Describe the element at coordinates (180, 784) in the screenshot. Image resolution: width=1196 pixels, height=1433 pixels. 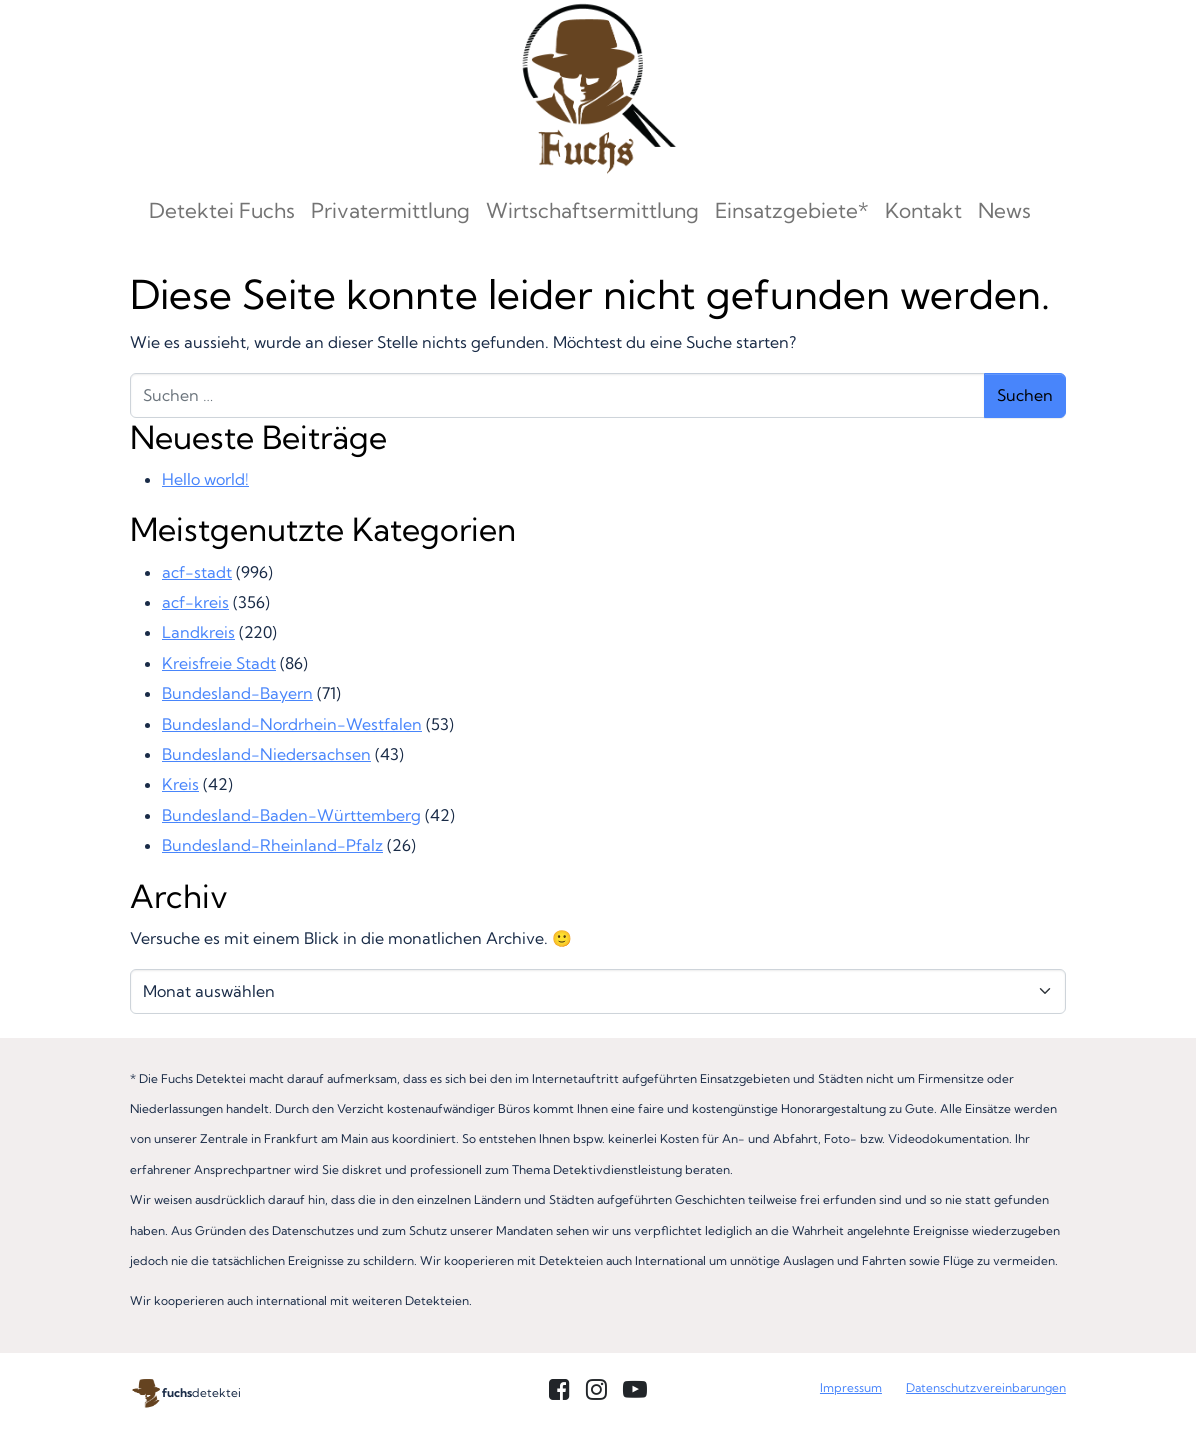
I see `Kreis` at that location.